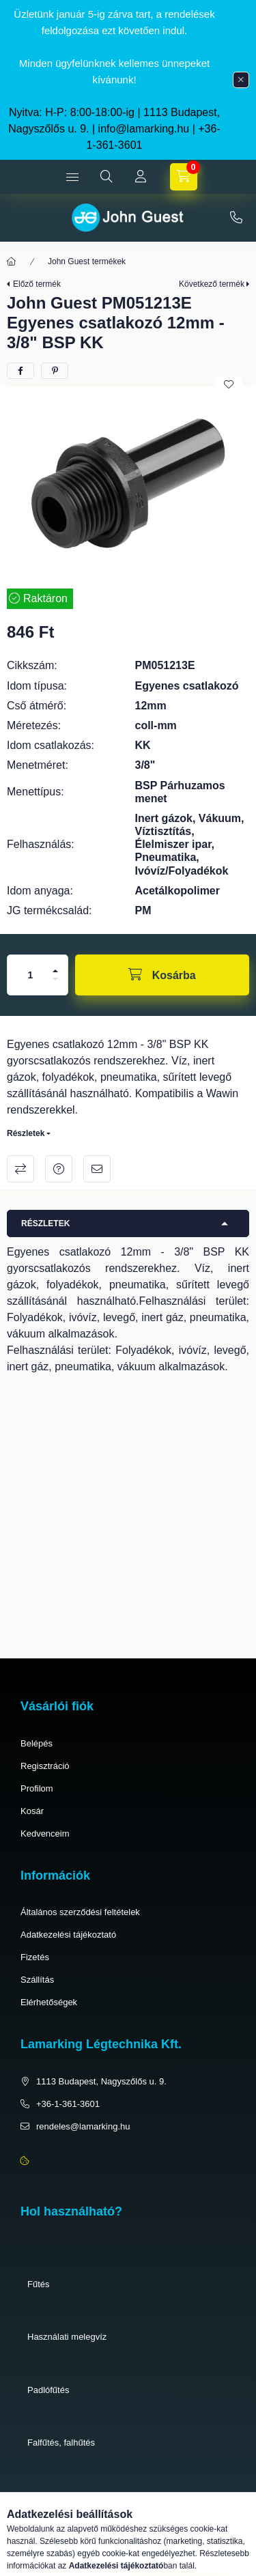 This screenshot has width=256, height=2576. What do you see at coordinates (101, 2081) in the screenshot?
I see `1113 Budapest, Nagyszőlős u. 9.` at bounding box center [101, 2081].